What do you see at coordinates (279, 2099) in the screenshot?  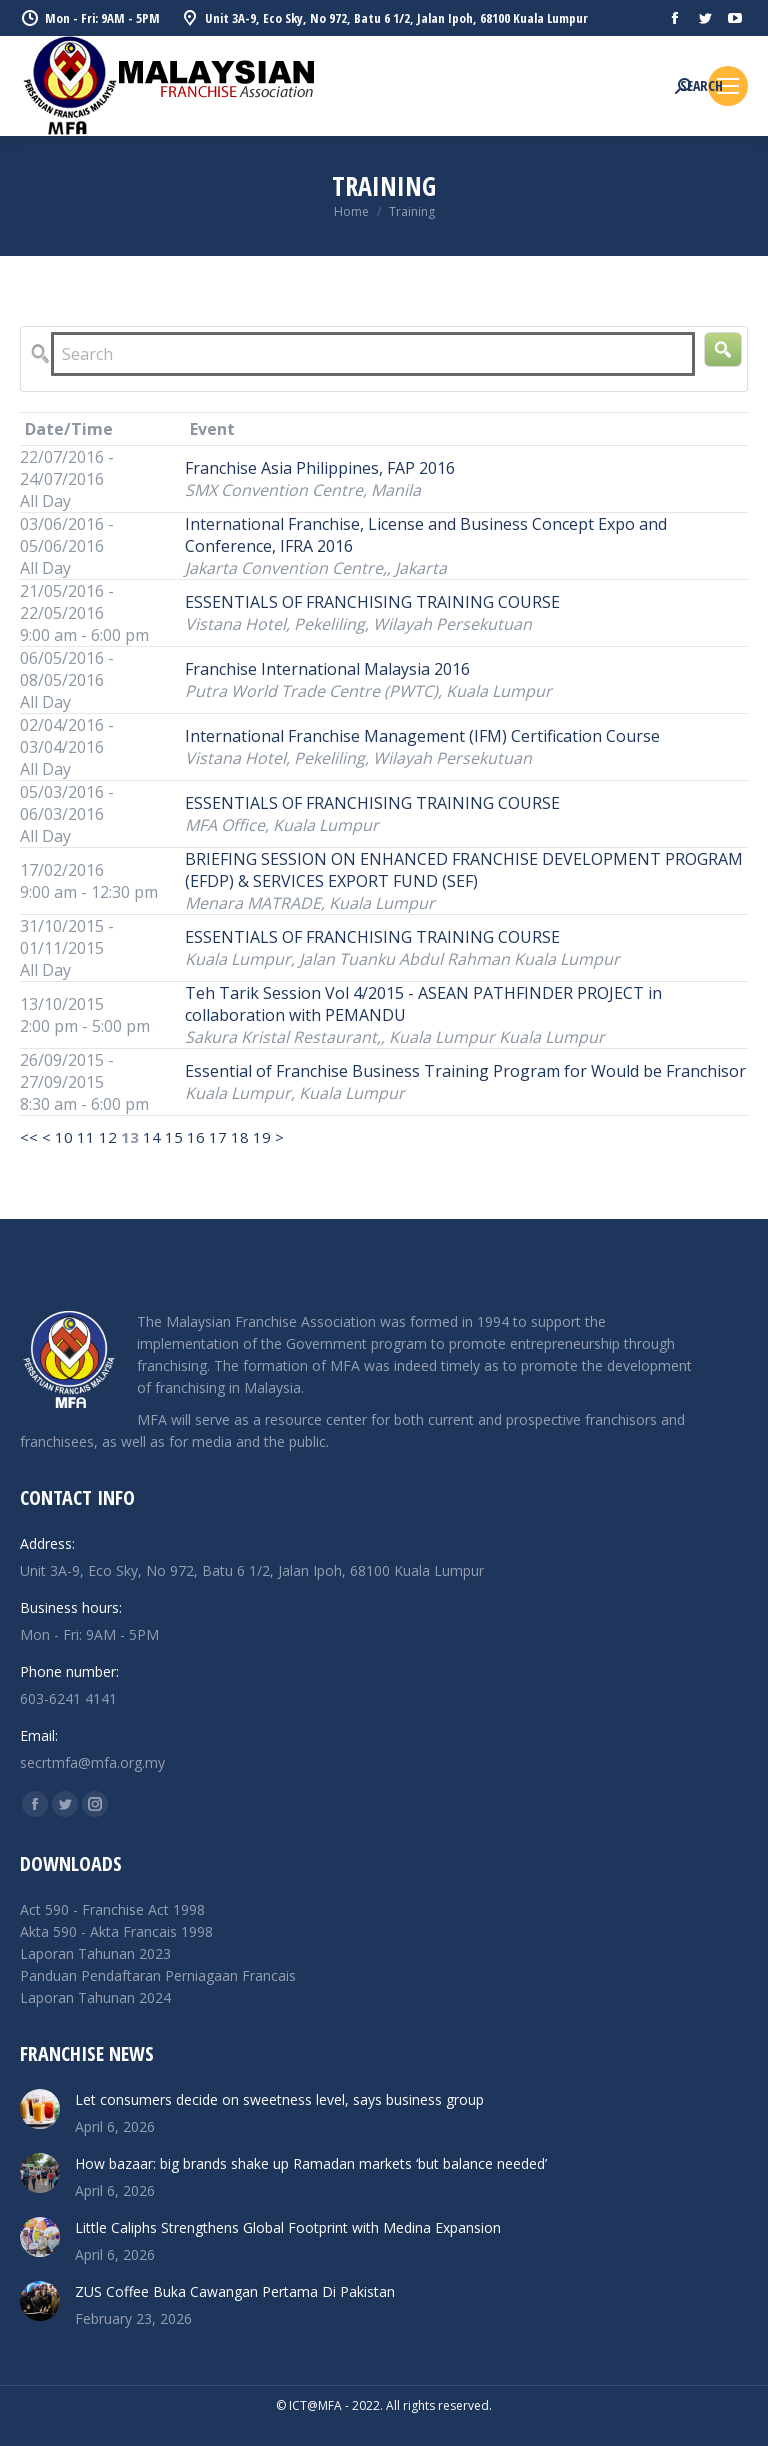 I see `Let consumers decide on sweetness level, says business group` at bounding box center [279, 2099].